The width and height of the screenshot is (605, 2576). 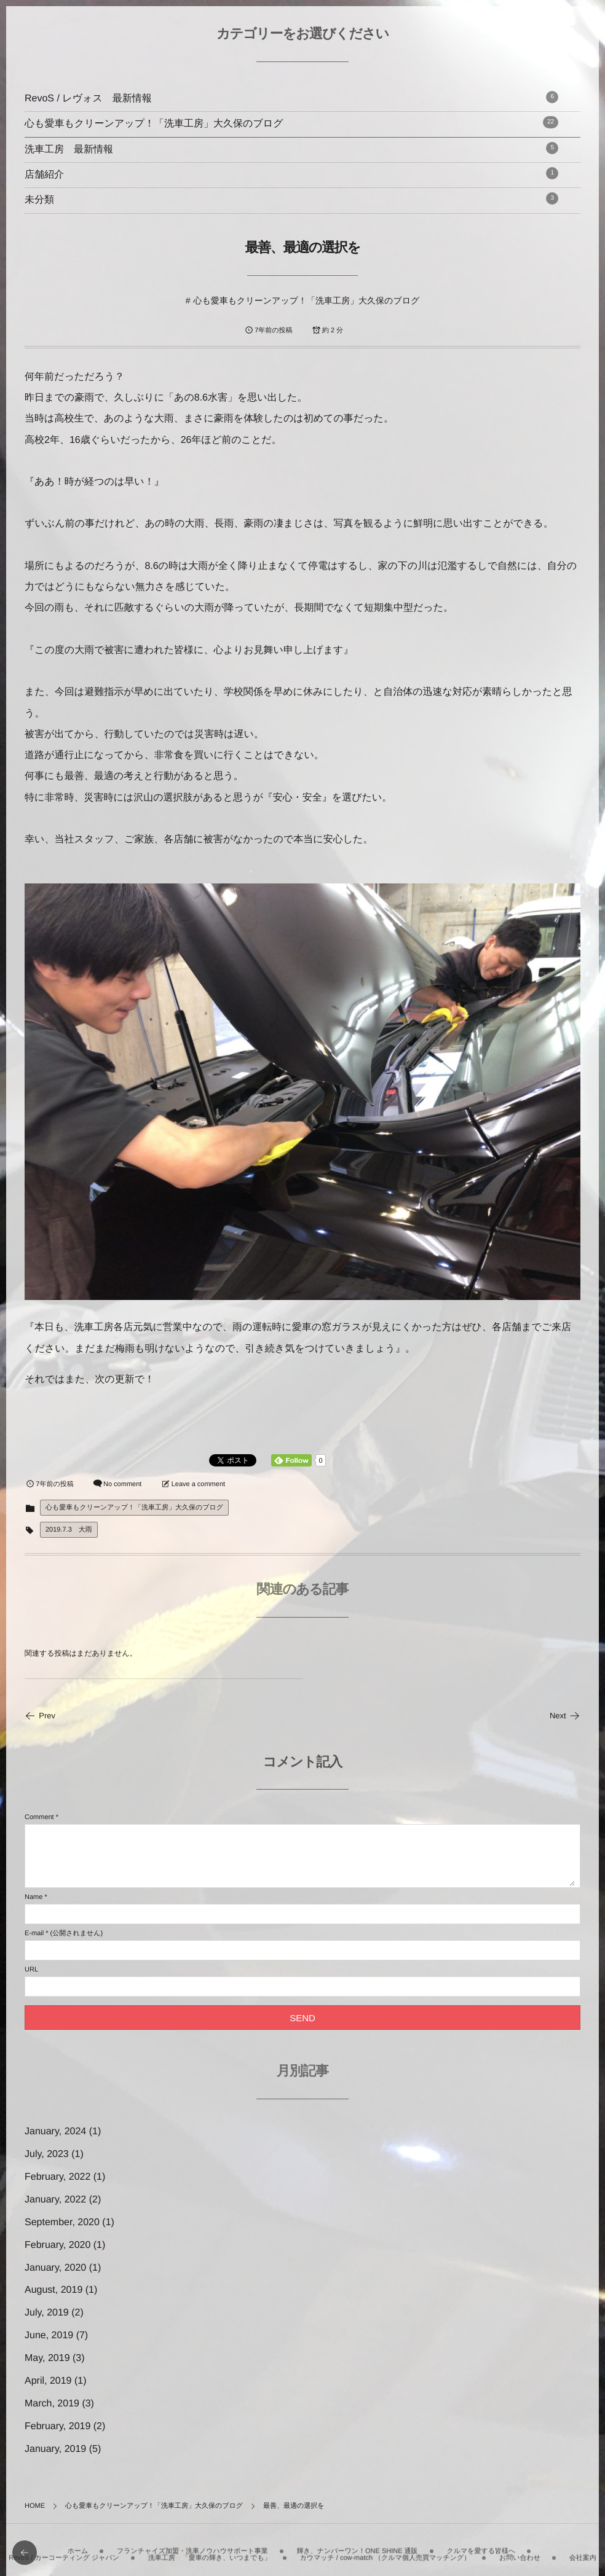 What do you see at coordinates (53, 2290) in the screenshot?
I see `August, 2019` at bounding box center [53, 2290].